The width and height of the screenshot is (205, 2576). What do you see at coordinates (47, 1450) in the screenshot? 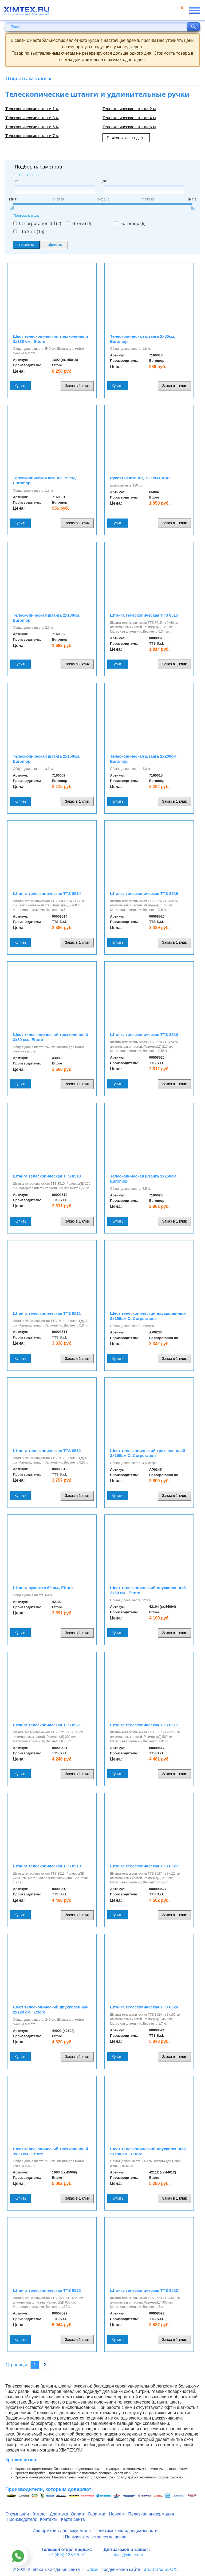
I see `Штанга телескопическая TTS 8512` at bounding box center [47, 1450].